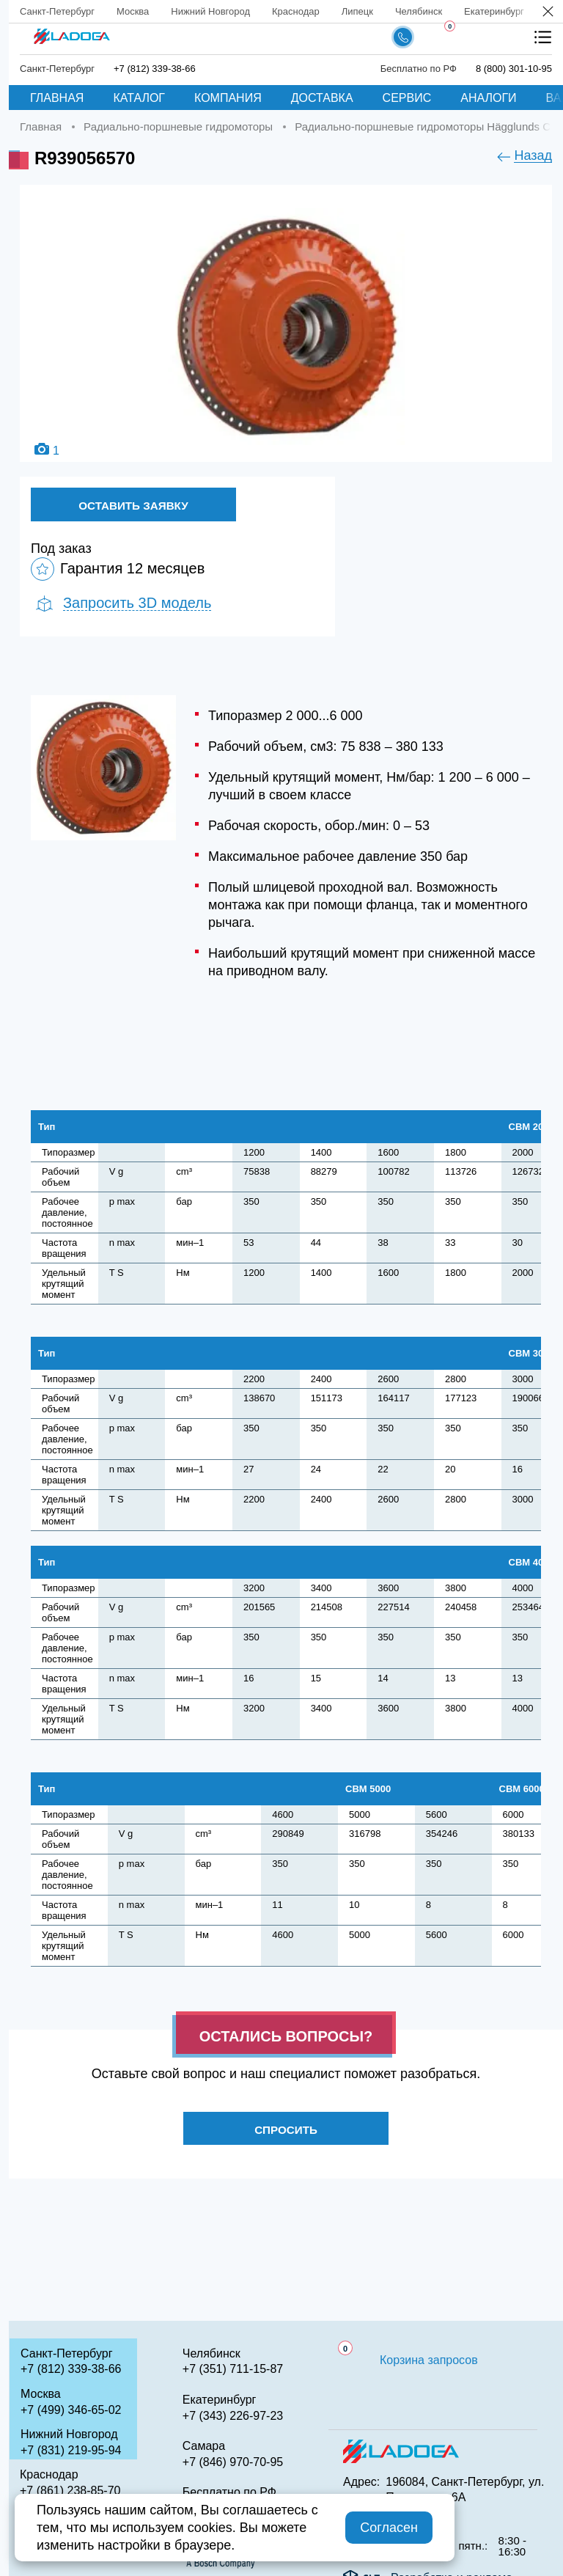 The image size is (563, 2576). Describe the element at coordinates (233, 2462) in the screenshot. I see `+7 (846) 970-70-95` at that location.